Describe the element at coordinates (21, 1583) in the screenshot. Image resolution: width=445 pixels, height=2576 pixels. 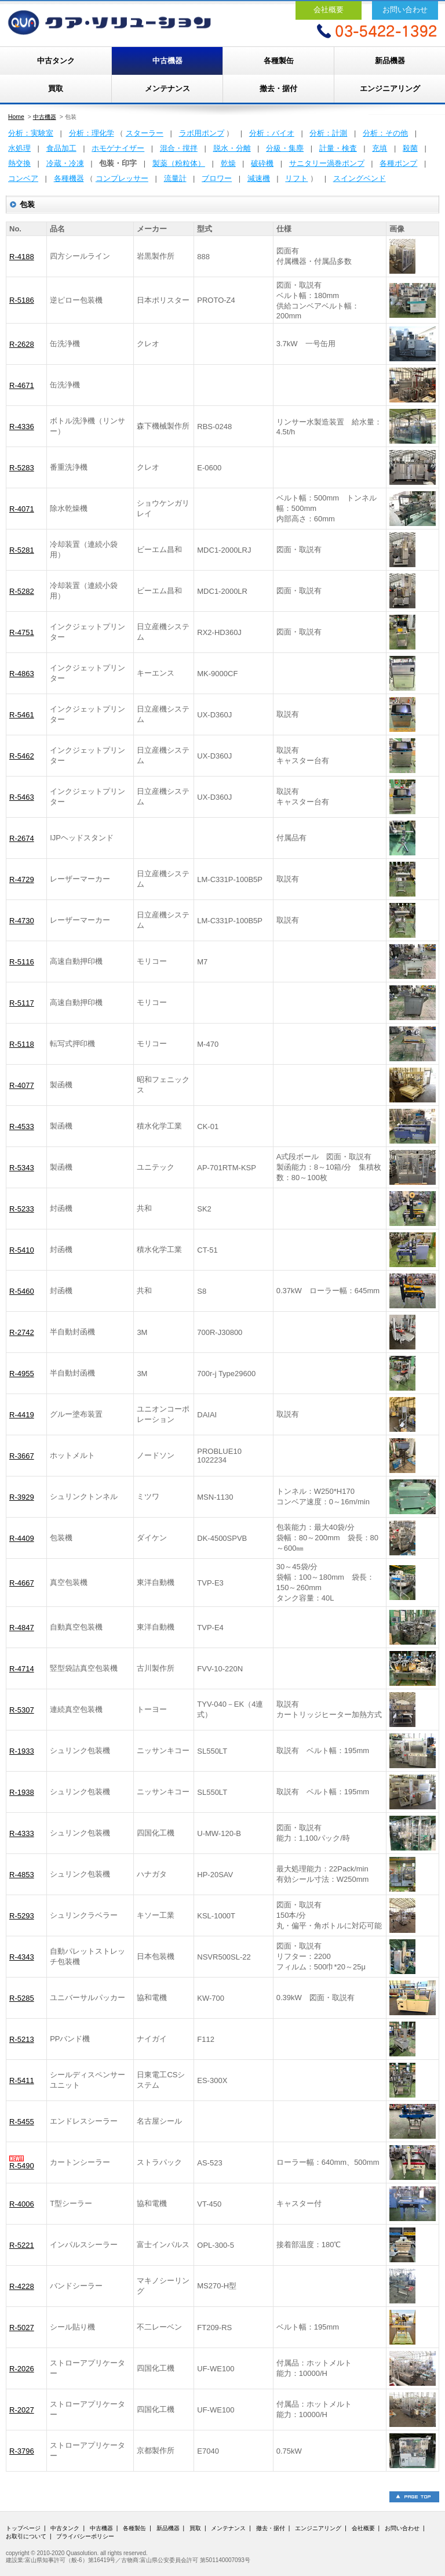
I see `R-4667` at that location.